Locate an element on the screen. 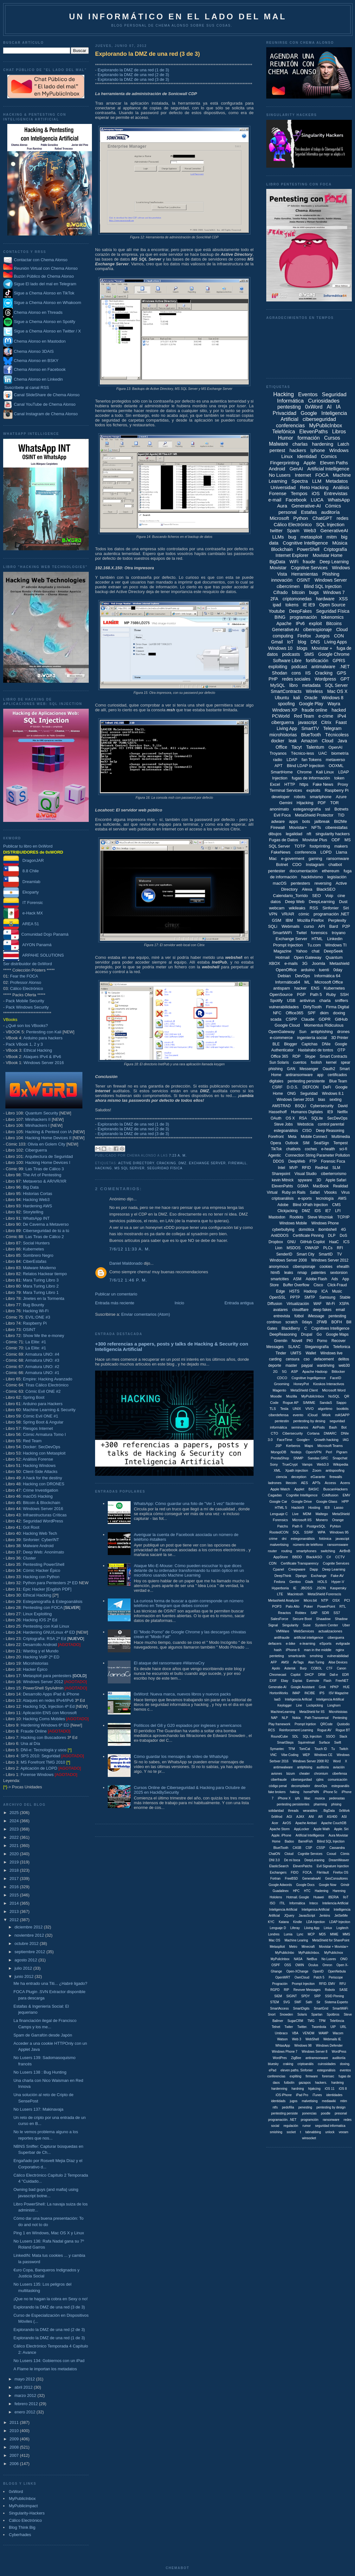 This screenshot has height=2576, width=355. GPRS is located at coordinates (338, 660).